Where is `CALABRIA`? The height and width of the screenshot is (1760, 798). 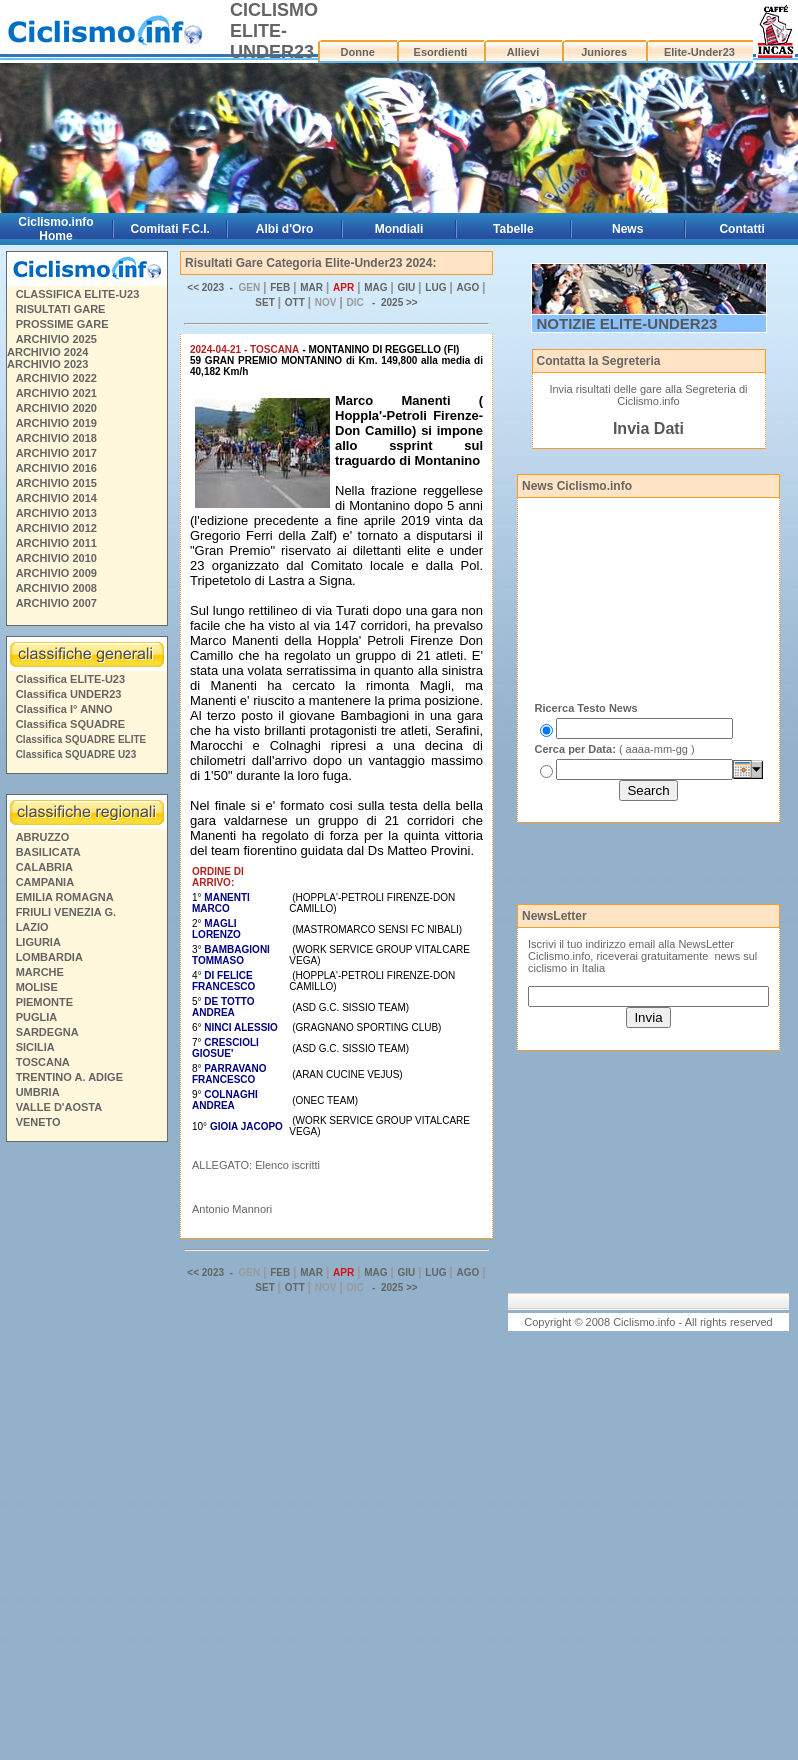
CALABRIA is located at coordinates (44, 867).